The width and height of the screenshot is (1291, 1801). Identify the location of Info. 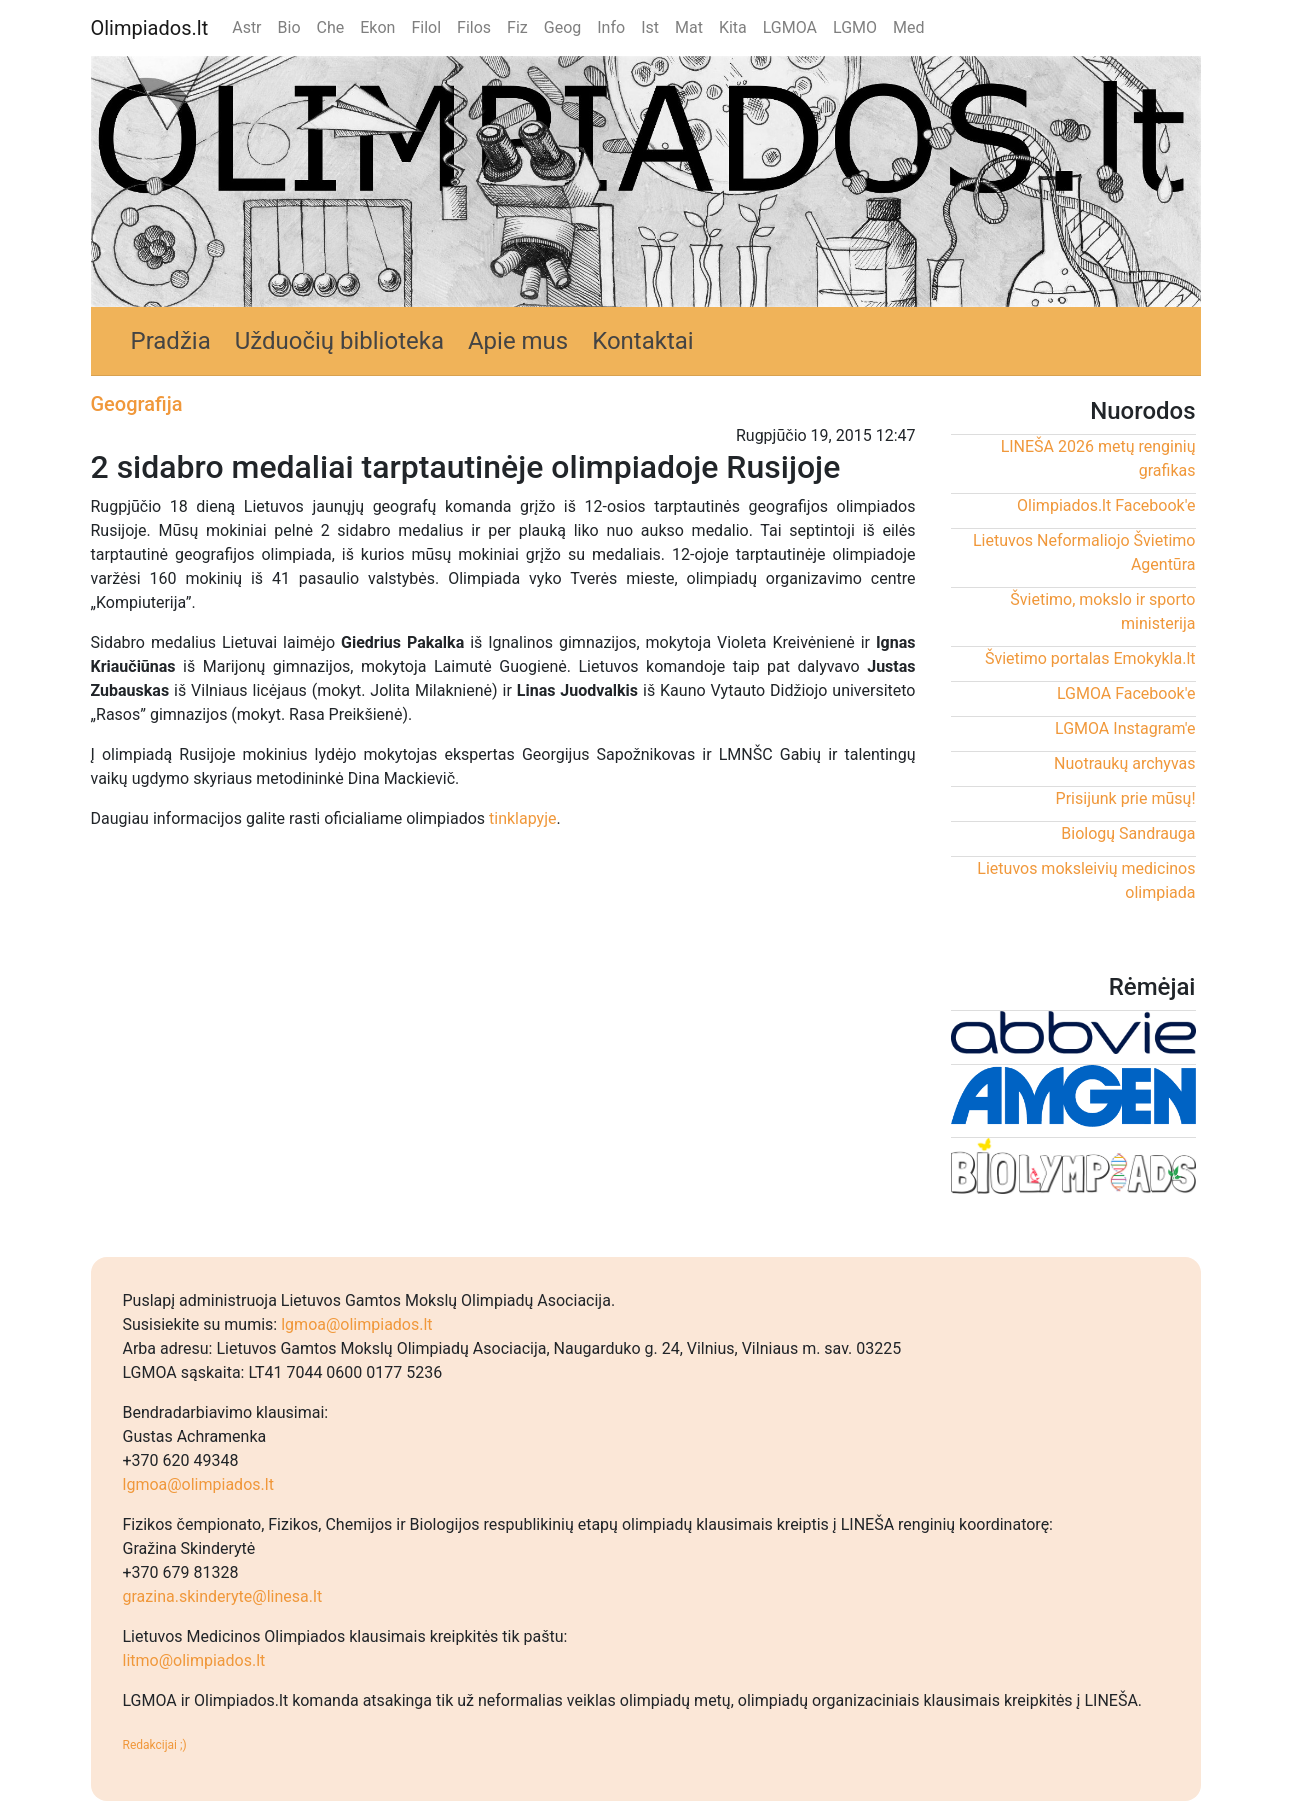
(611, 27).